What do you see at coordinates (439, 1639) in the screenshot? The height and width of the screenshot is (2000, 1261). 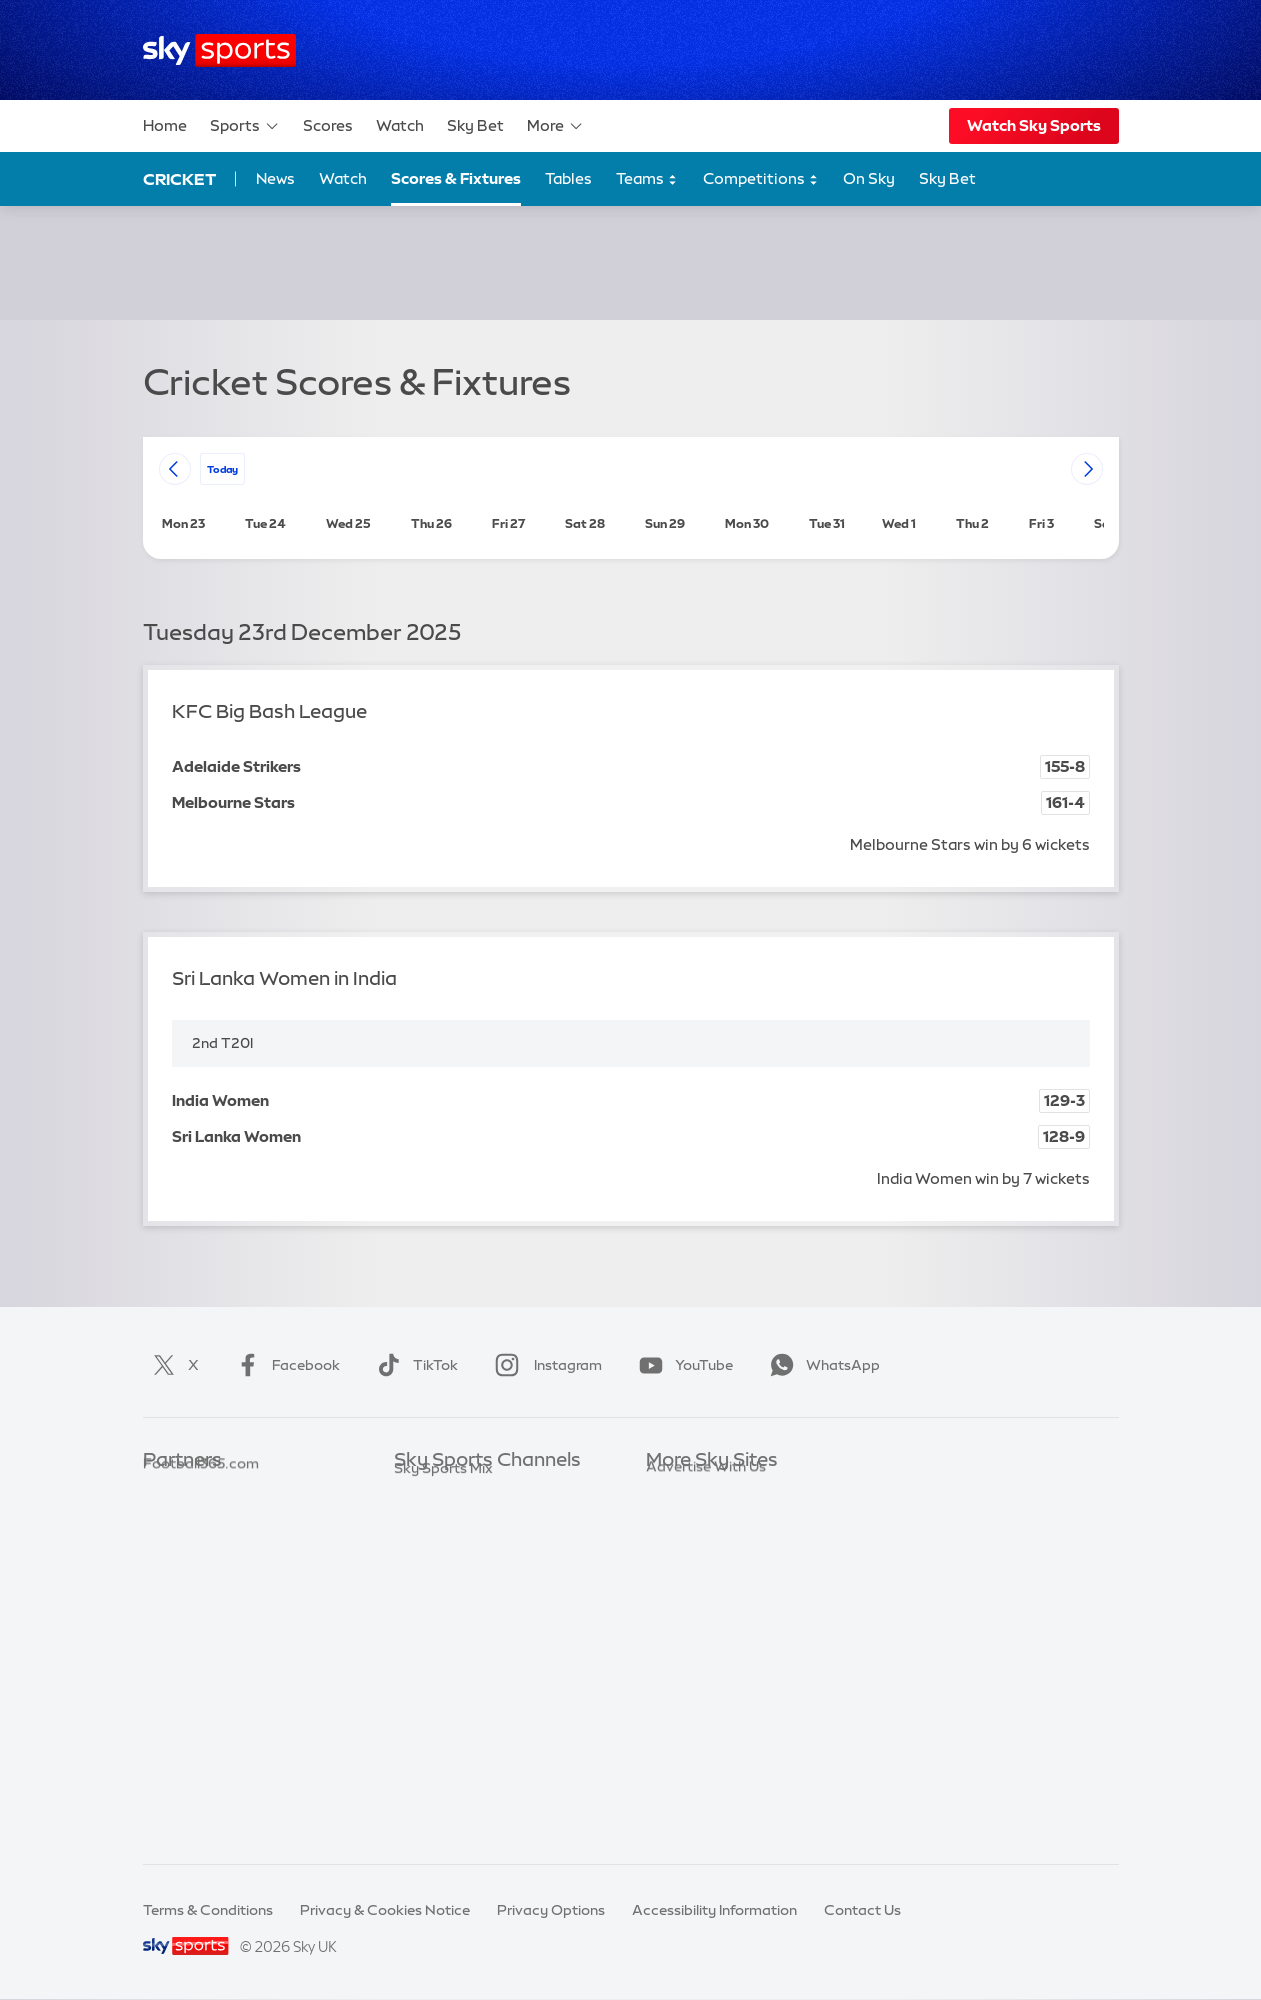 I see `Sky Sports F1` at bounding box center [439, 1639].